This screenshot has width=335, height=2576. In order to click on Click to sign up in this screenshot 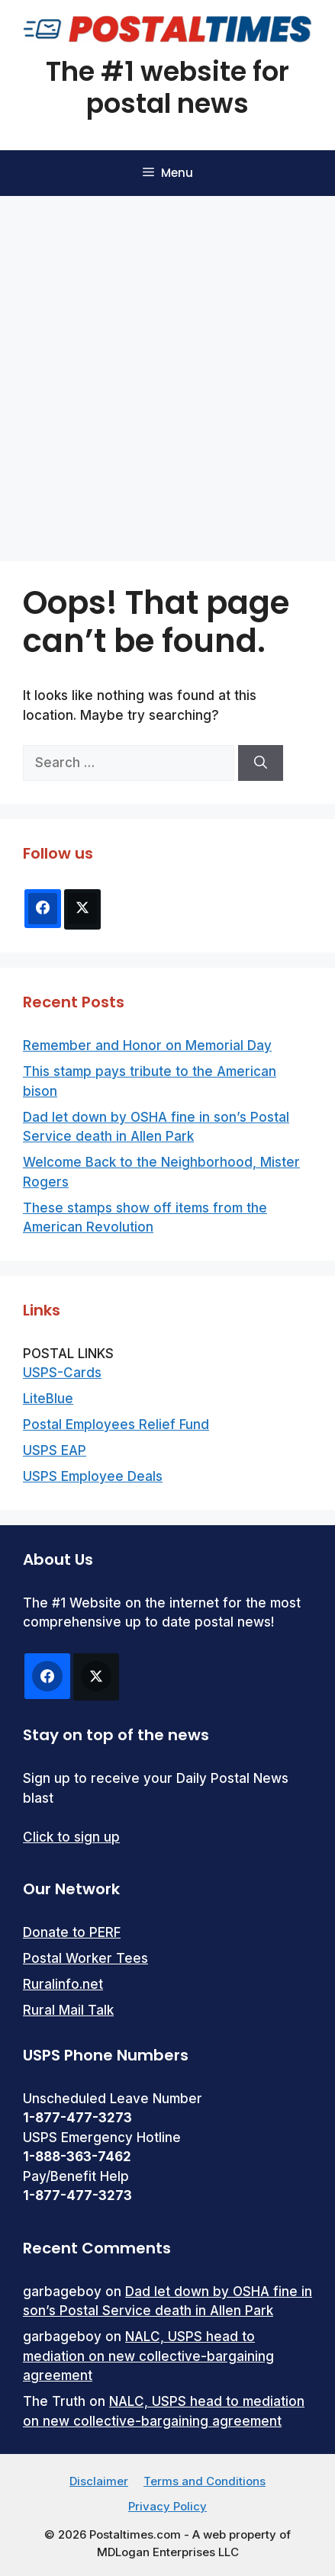, I will do `click(71, 1837)`.